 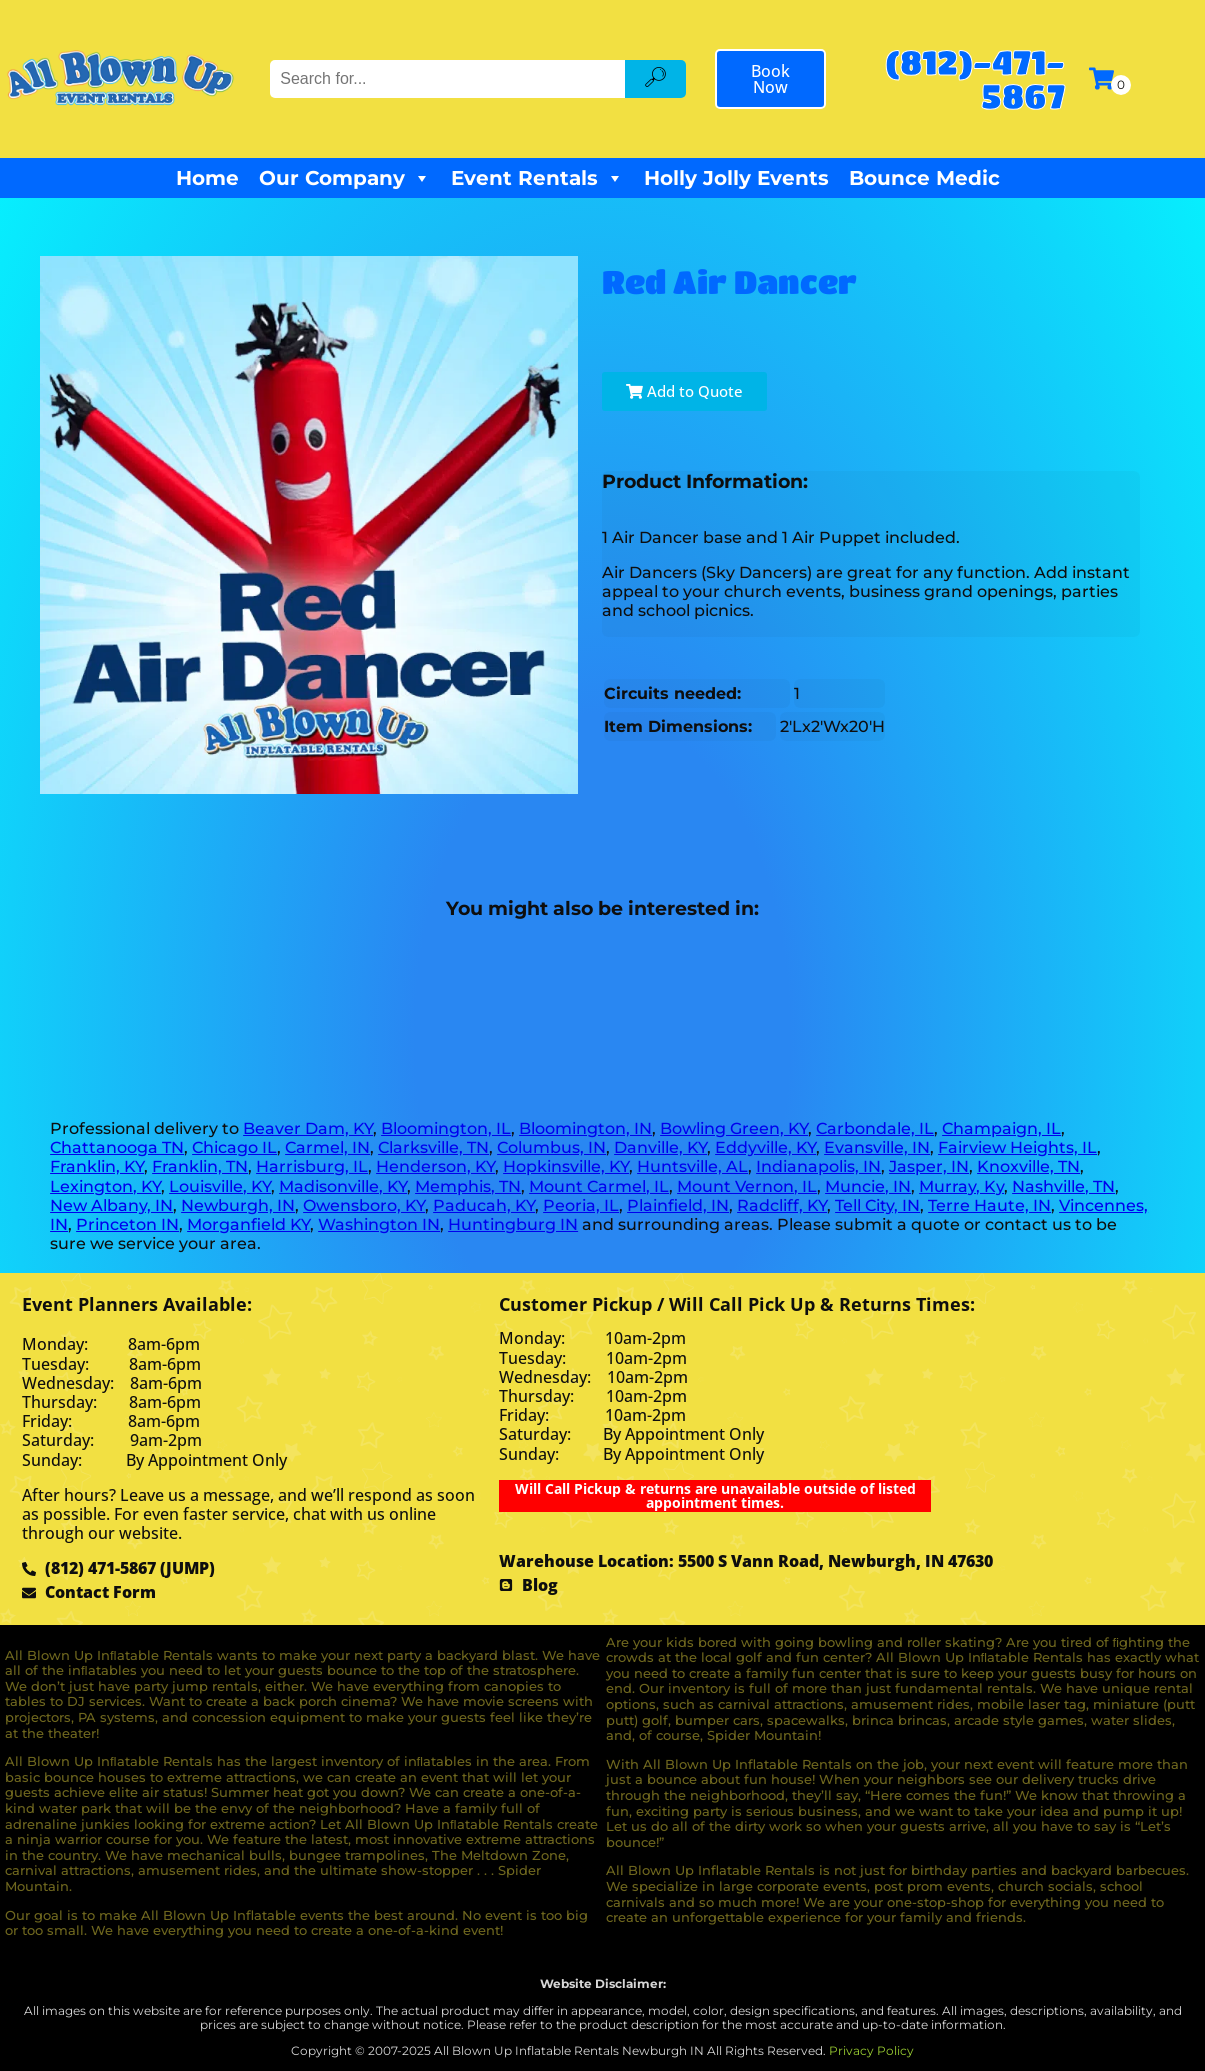 What do you see at coordinates (446, 1128) in the screenshot?
I see `Bloomington, IL` at bounding box center [446, 1128].